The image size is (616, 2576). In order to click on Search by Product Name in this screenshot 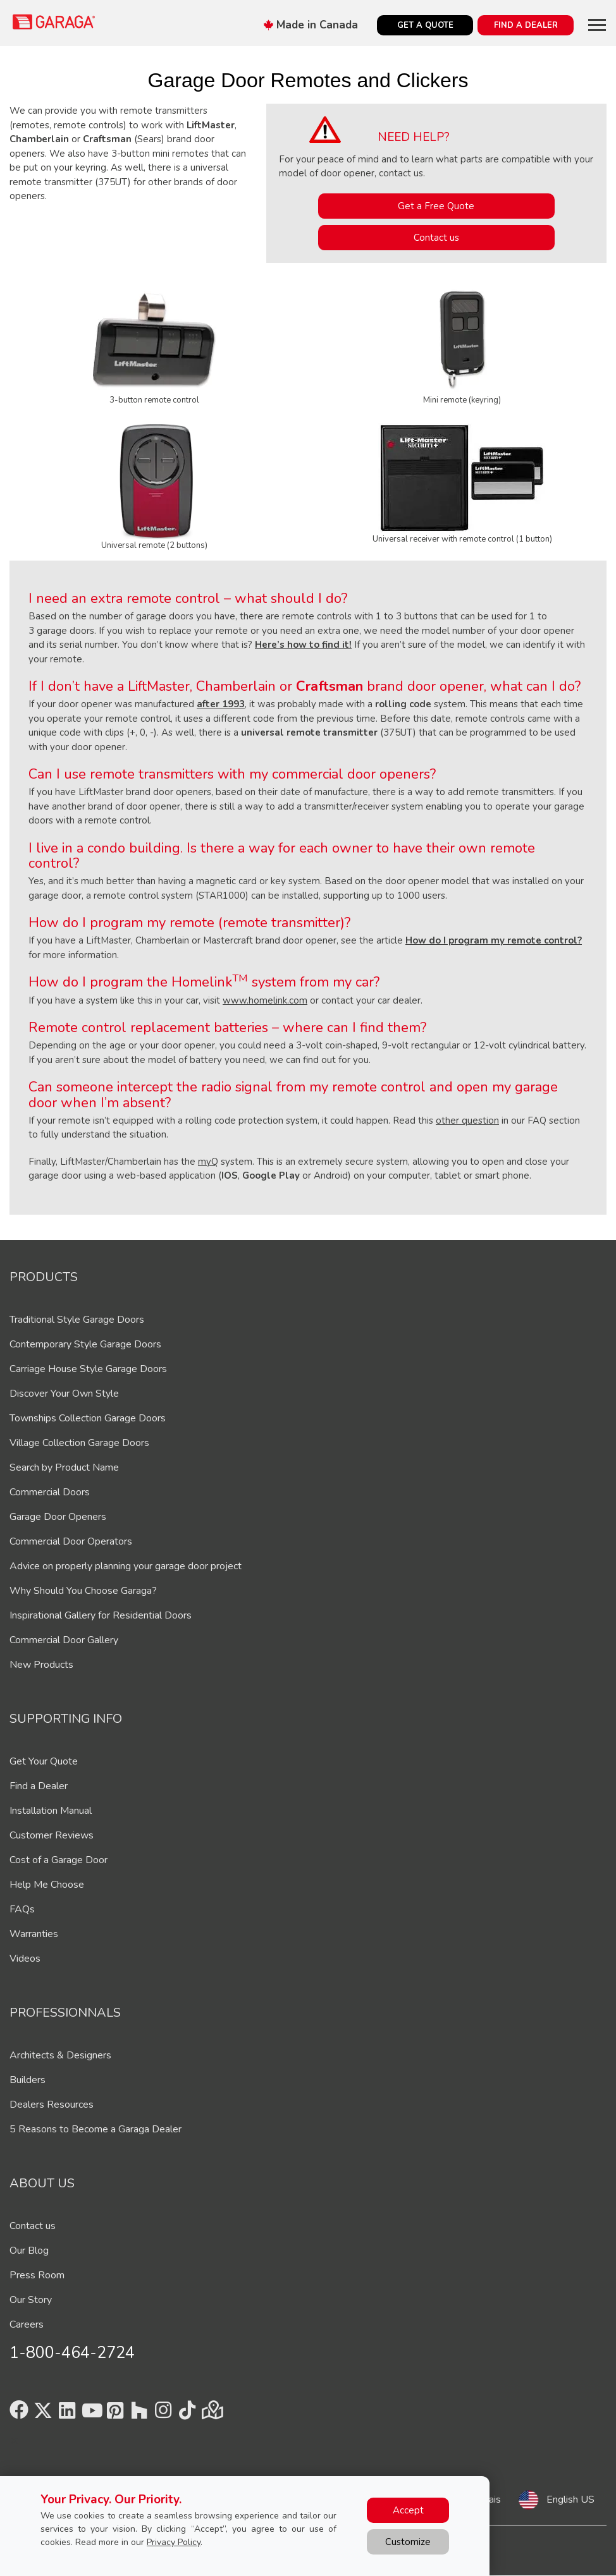, I will do `click(64, 1467)`.